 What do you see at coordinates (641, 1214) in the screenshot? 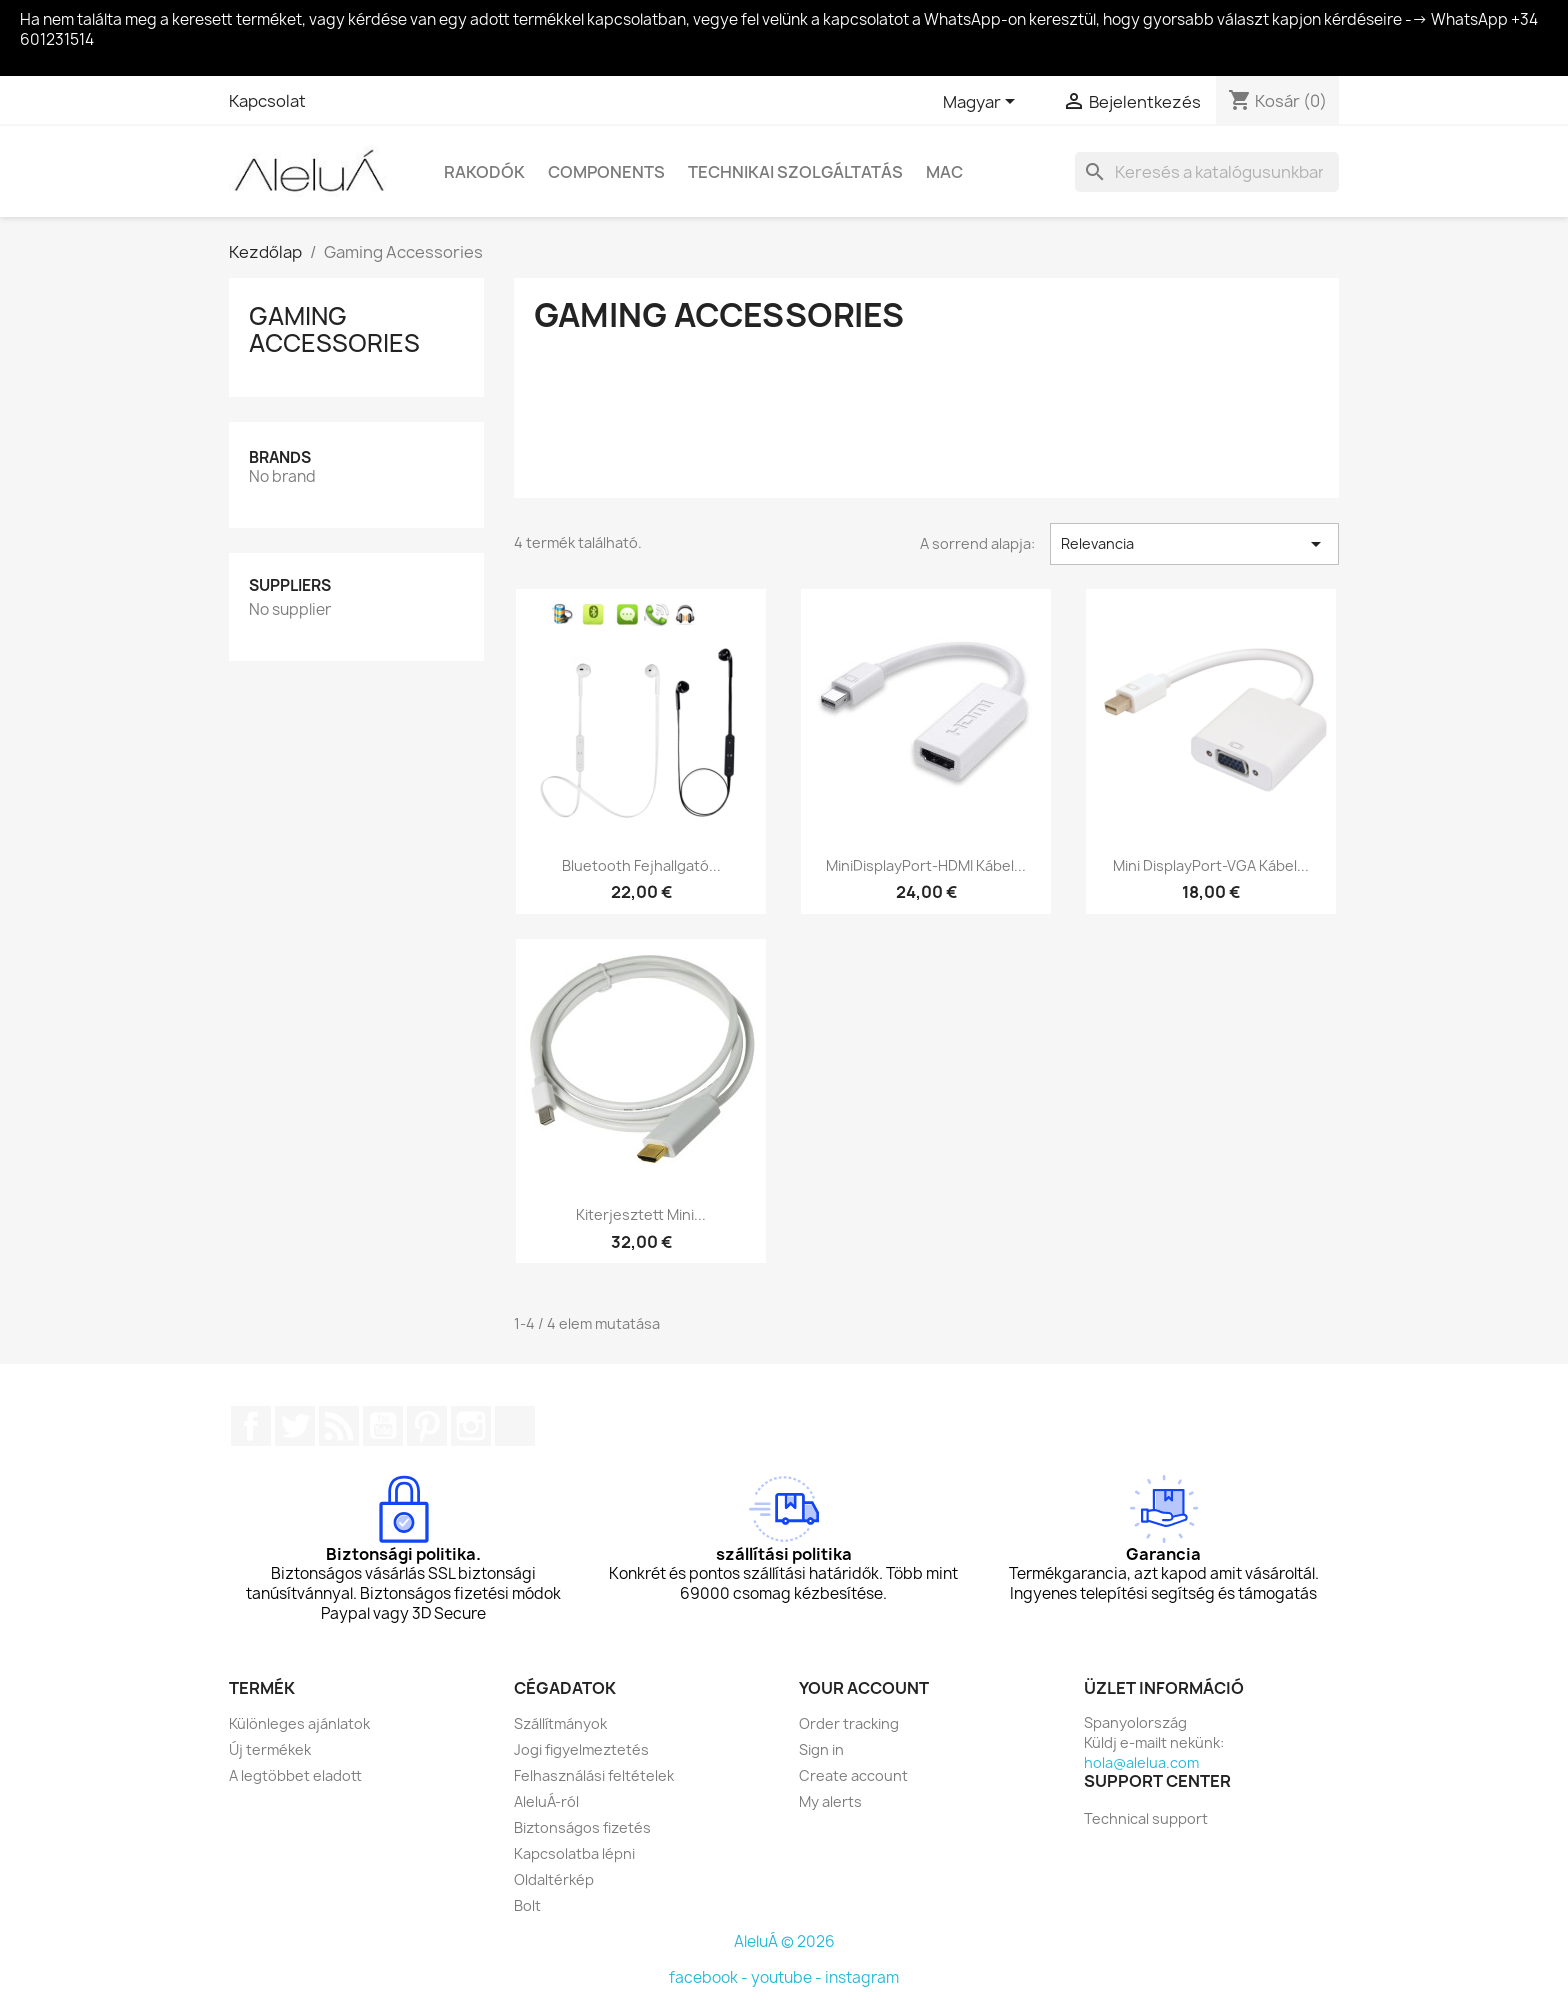
I see `Kiterjesztett Mini...` at bounding box center [641, 1214].